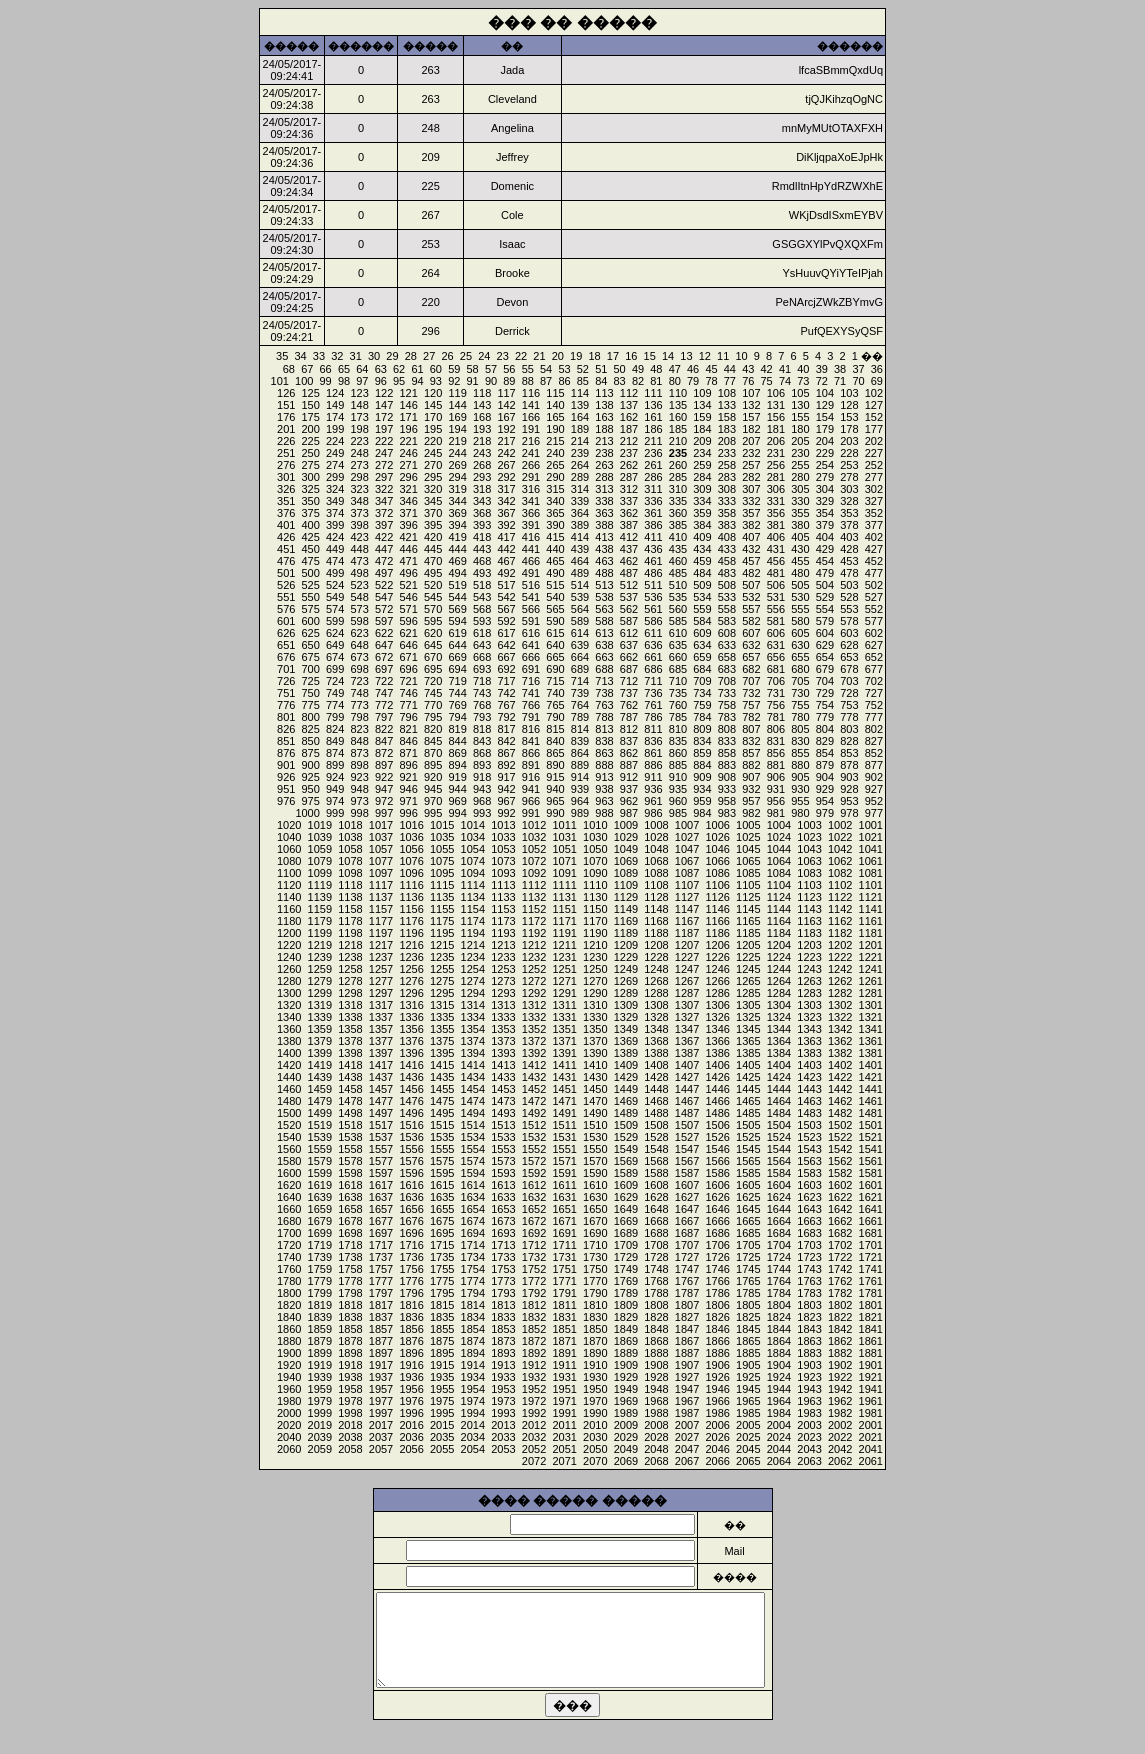 This screenshot has height=1754, width=1145. What do you see at coordinates (531, 681) in the screenshot?
I see `716` at bounding box center [531, 681].